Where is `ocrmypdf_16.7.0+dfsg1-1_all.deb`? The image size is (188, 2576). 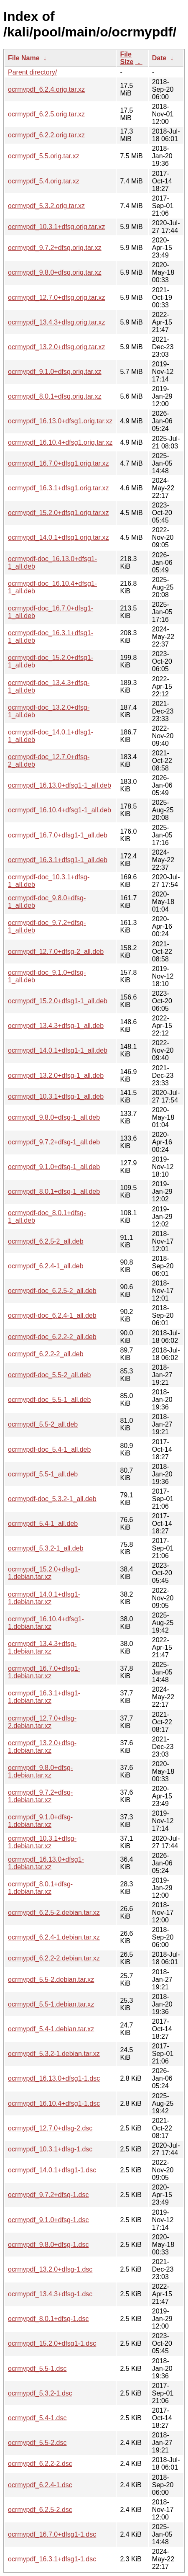 ocrmypdf_16.7.0+dfsg1-1_all.deb is located at coordinates (57, 835).